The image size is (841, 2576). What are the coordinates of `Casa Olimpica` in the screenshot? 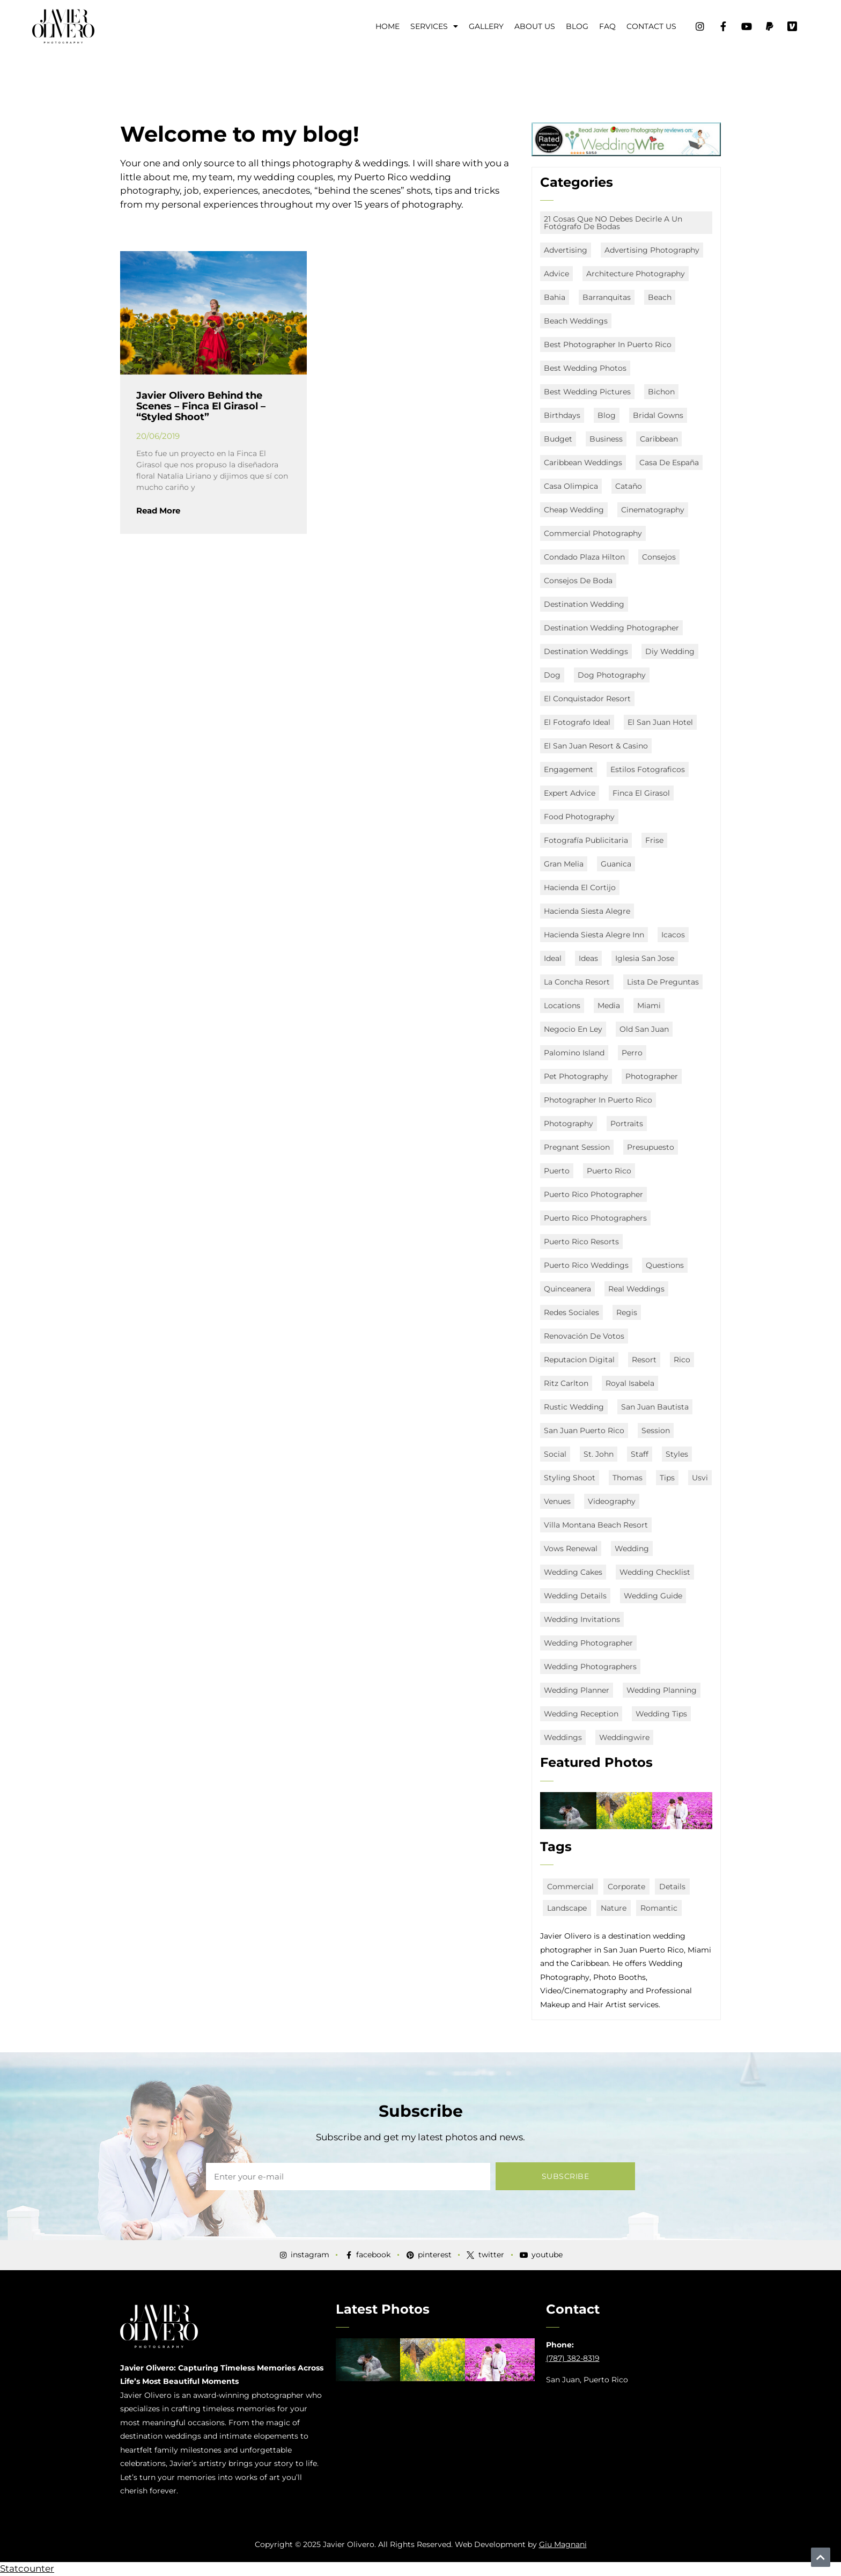 It's located at (571, 486).